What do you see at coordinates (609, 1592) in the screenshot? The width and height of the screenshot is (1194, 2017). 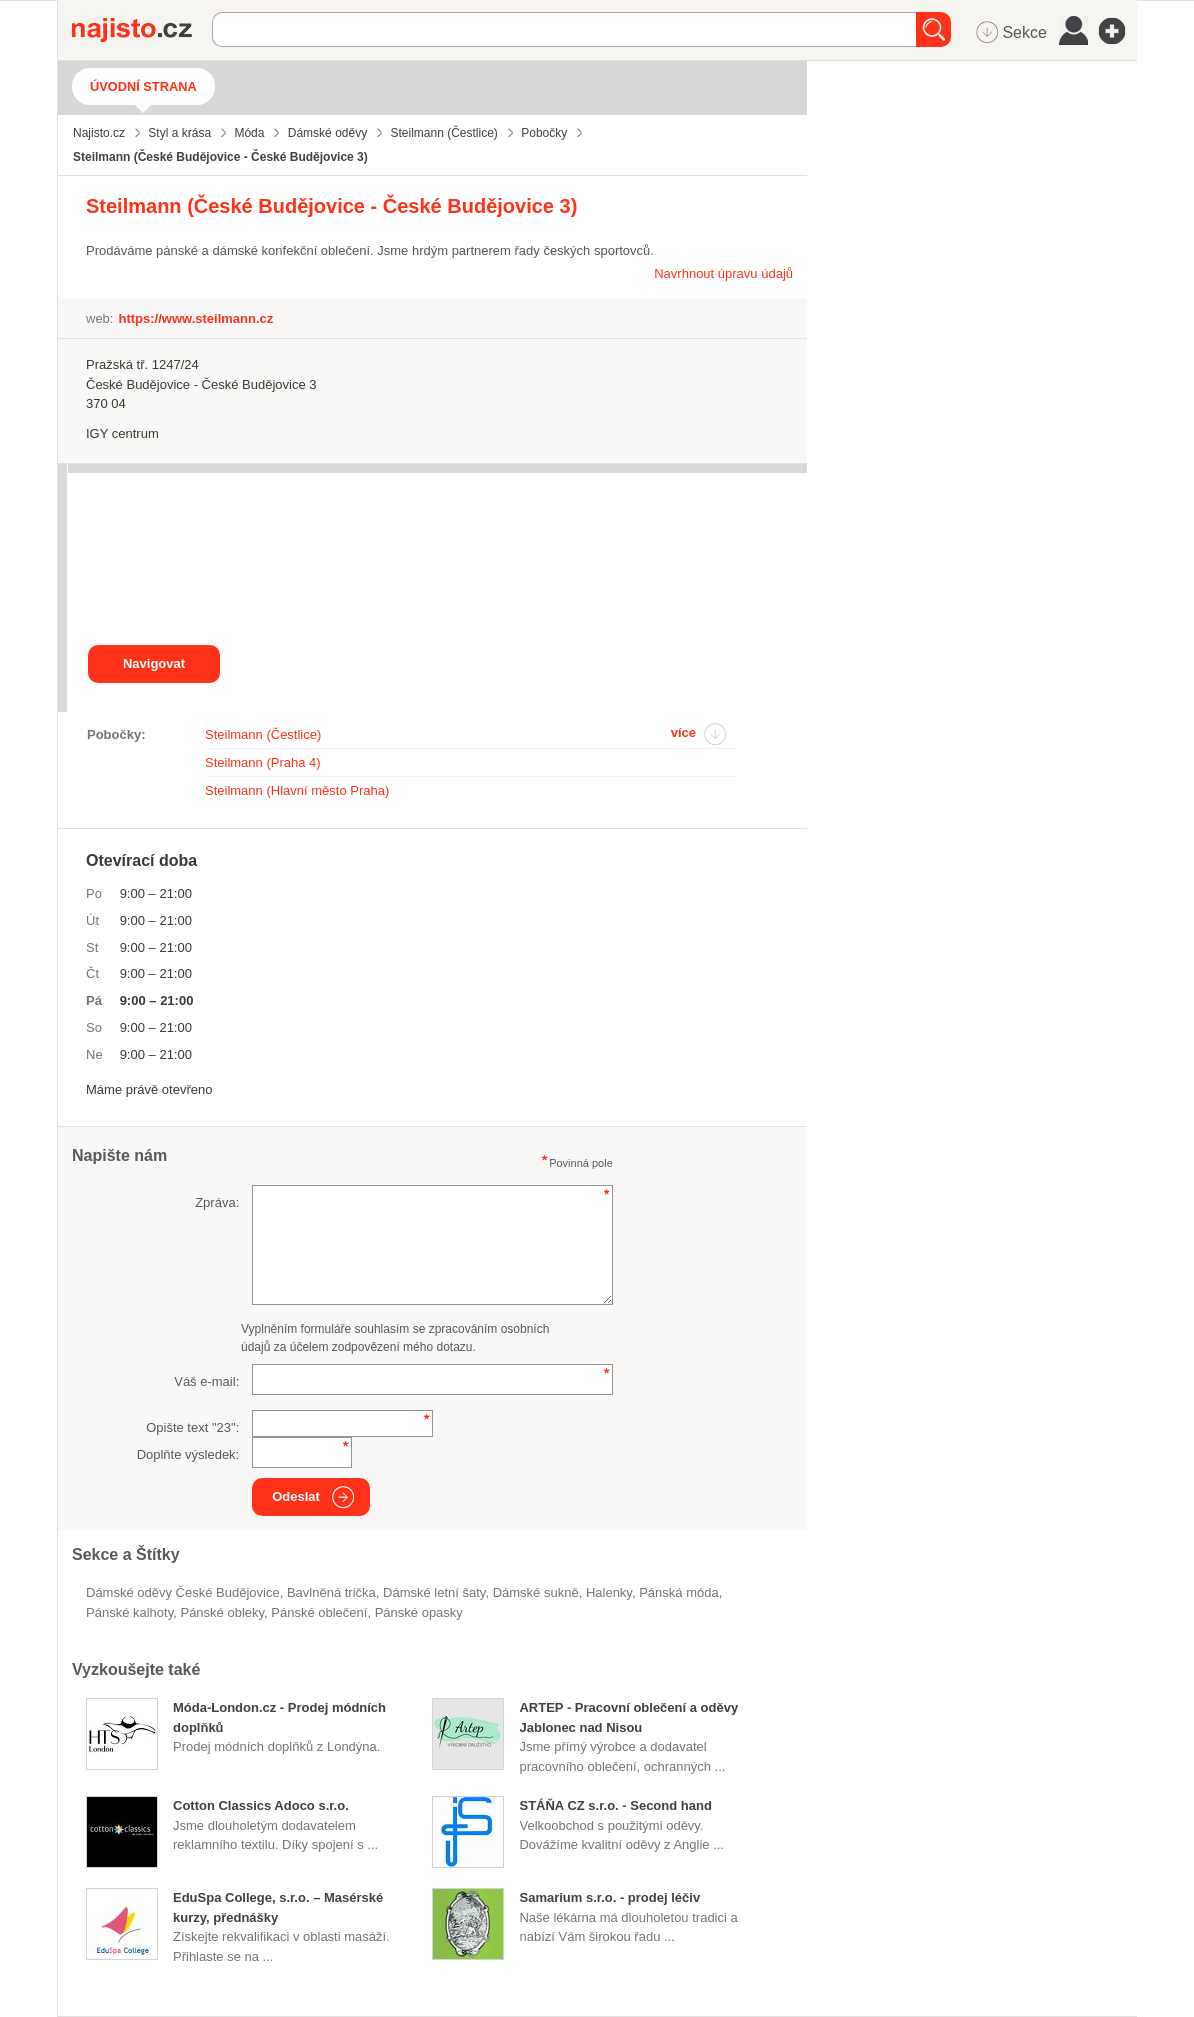 I see `halenky` at bounding box center [609, 1592].